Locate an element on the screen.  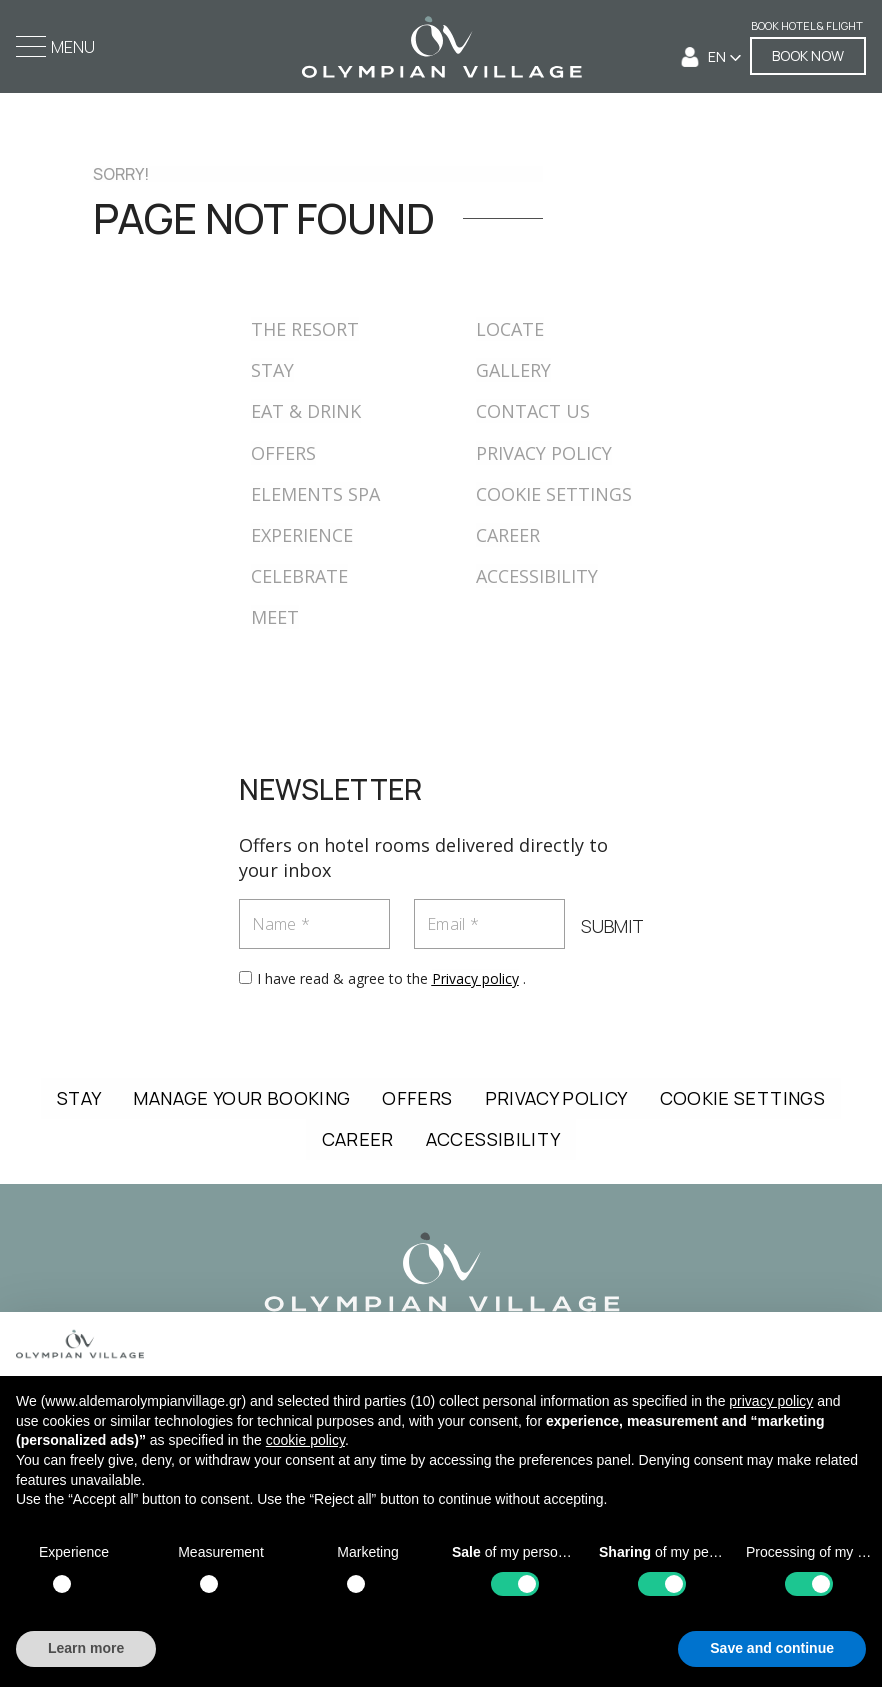
Book Hotel & Flight is located at coordinates (807, 26).